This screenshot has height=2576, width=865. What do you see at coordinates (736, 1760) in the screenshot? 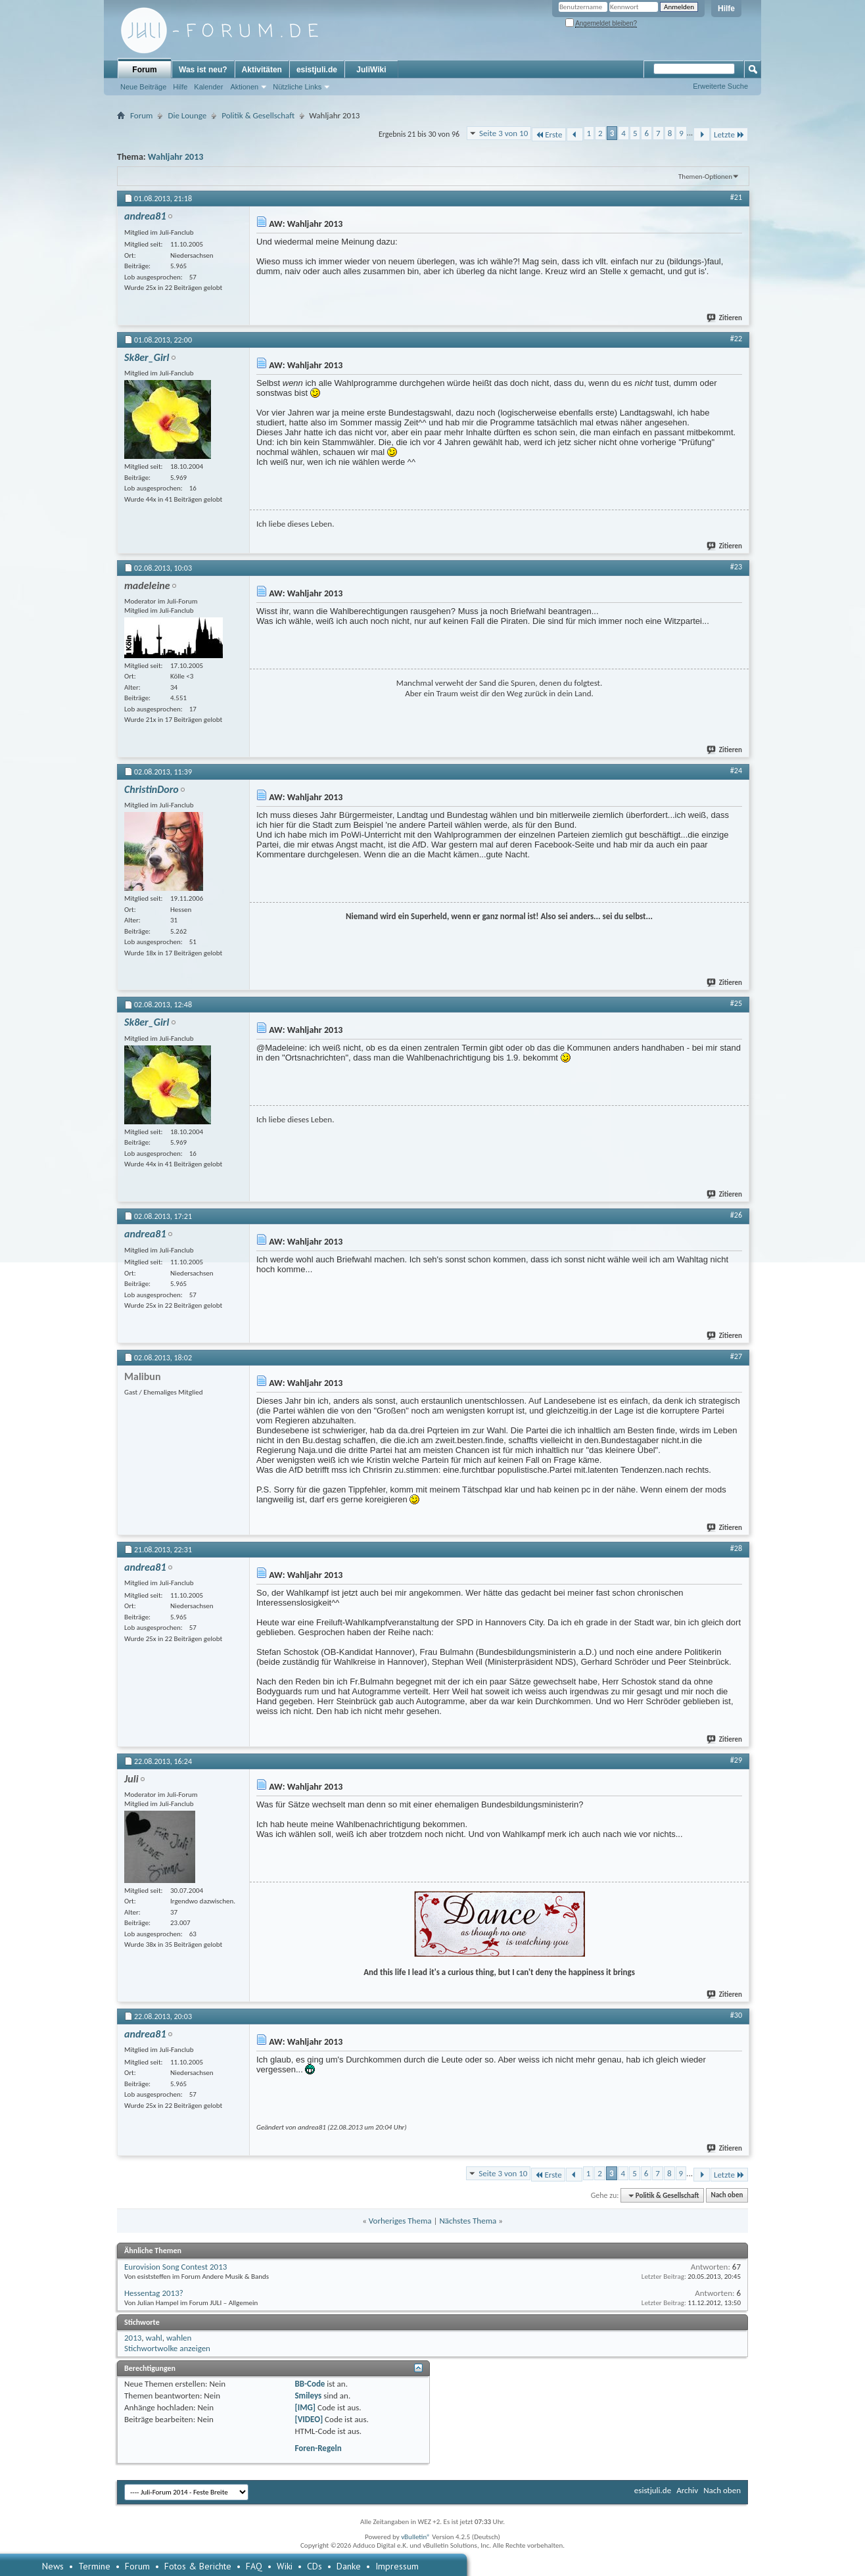
I see `#29` at bounding box center [736, 1760].